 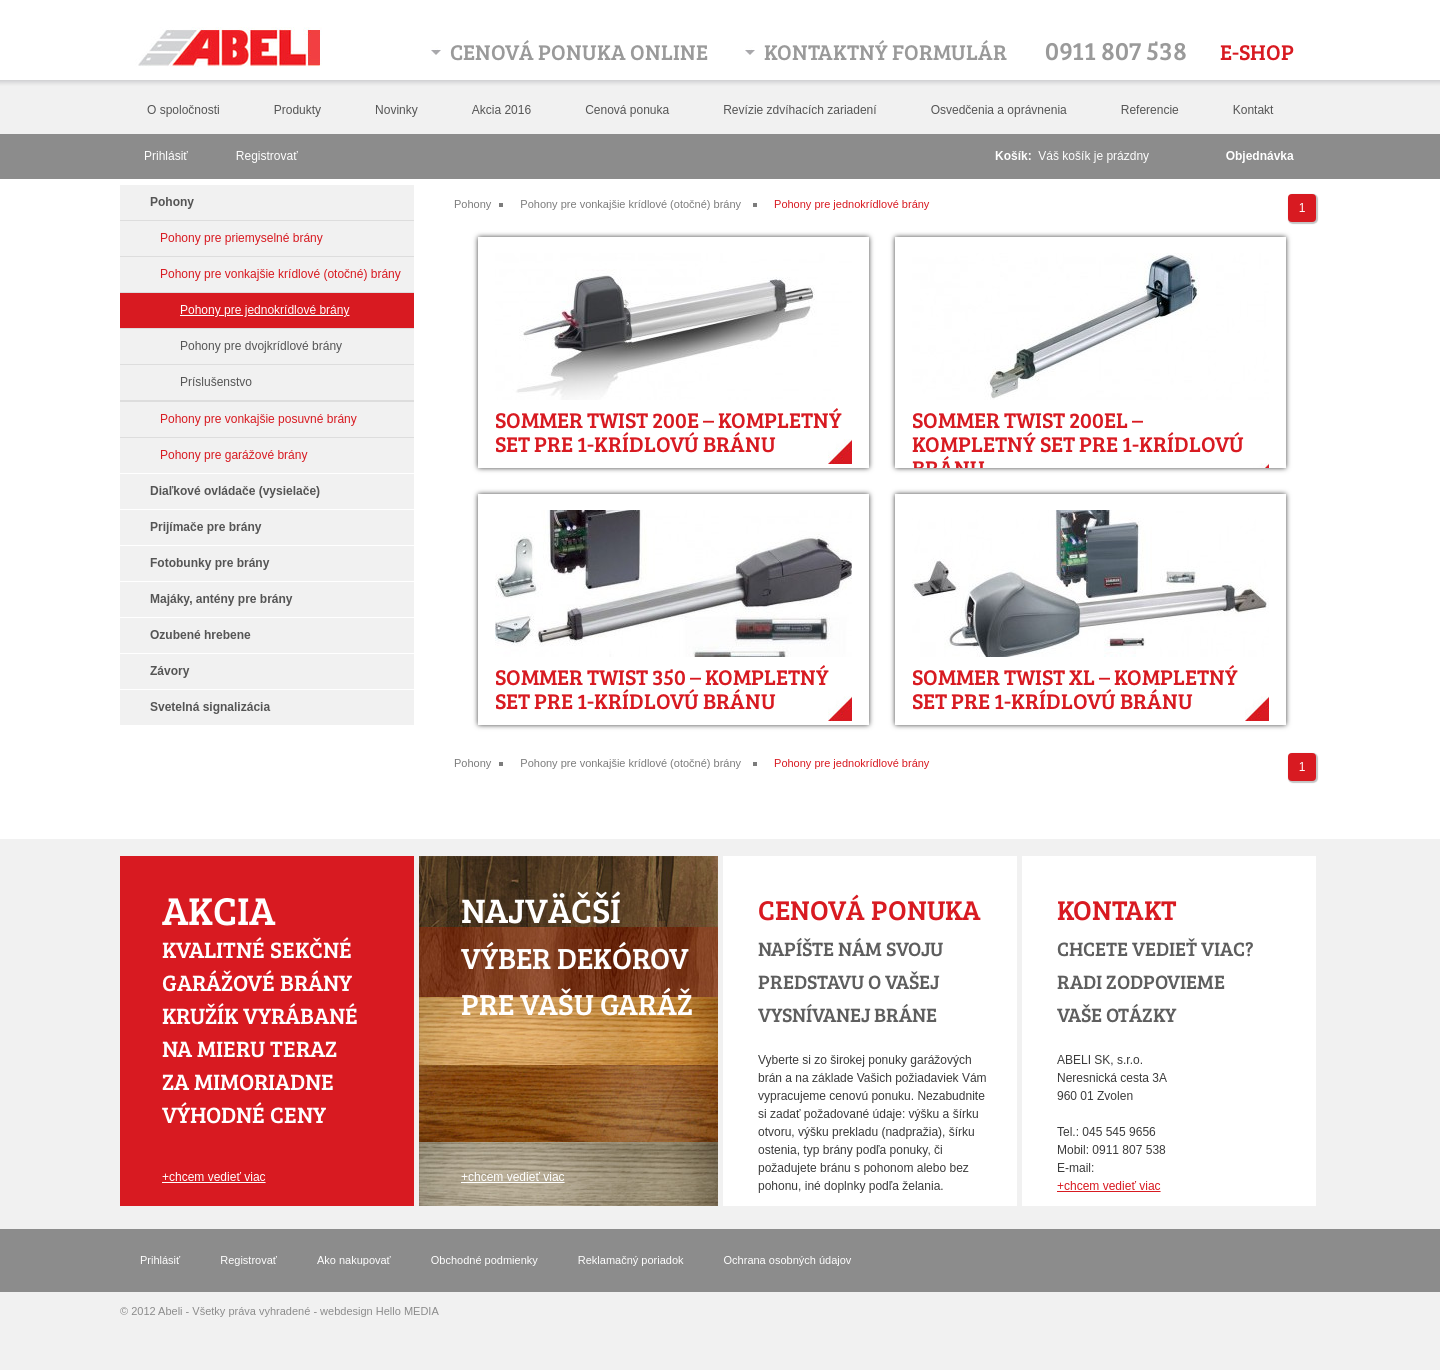 I want to click on Ozubené hrebene, so click(x=200, y=635).